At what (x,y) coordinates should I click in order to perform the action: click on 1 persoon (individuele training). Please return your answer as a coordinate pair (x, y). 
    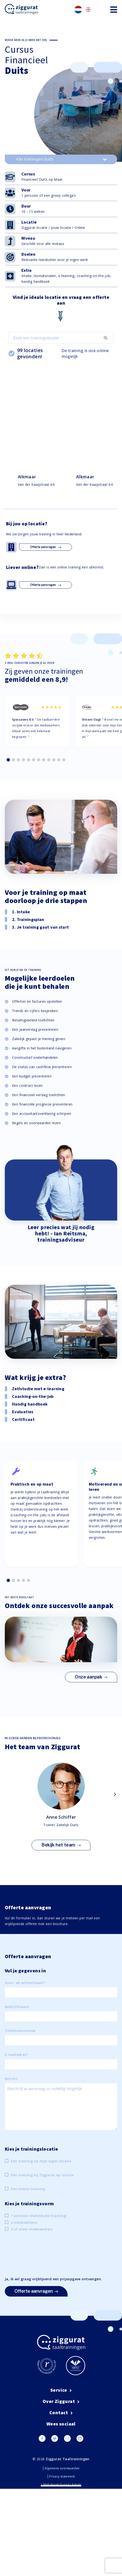
    Looking at the image, I should click on (38, 2216).